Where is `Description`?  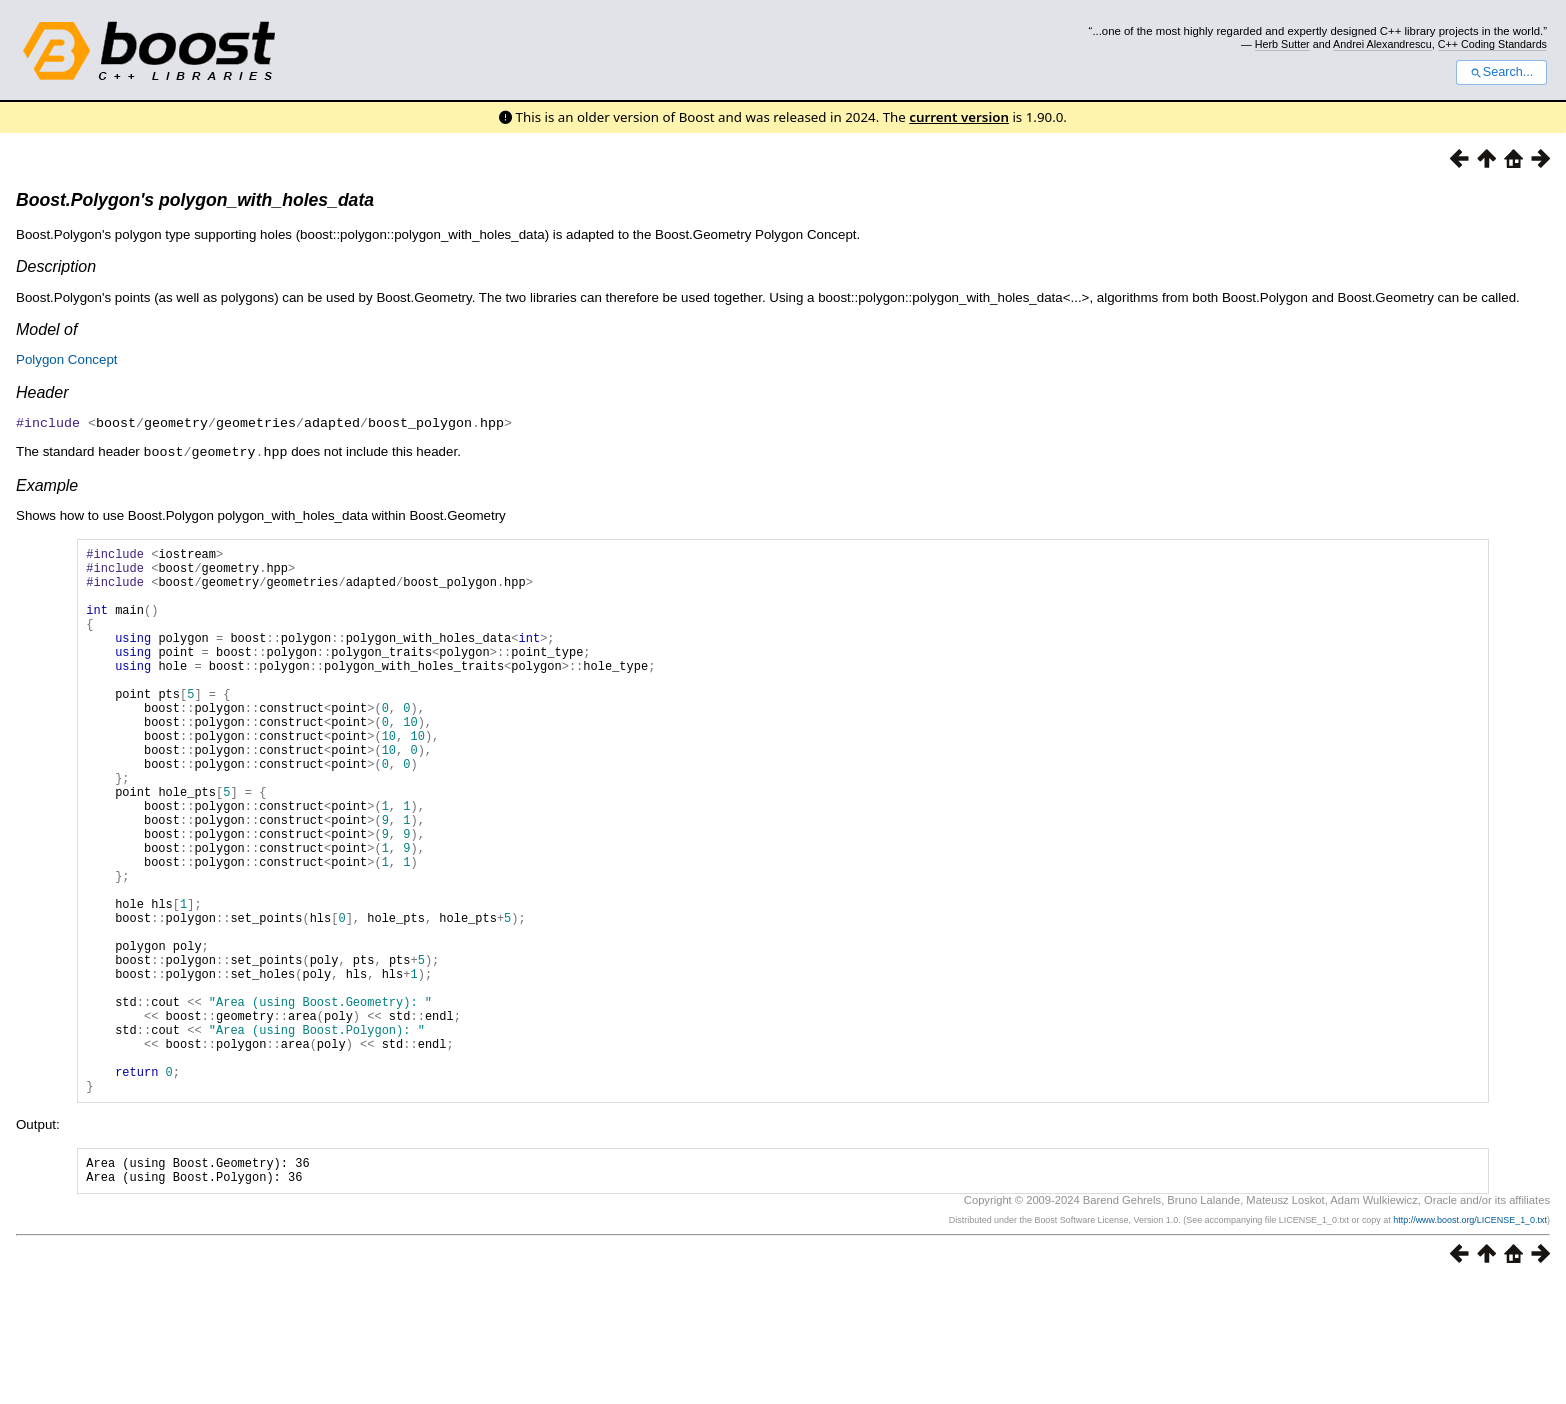
Description is located at coordinates (56, 266).